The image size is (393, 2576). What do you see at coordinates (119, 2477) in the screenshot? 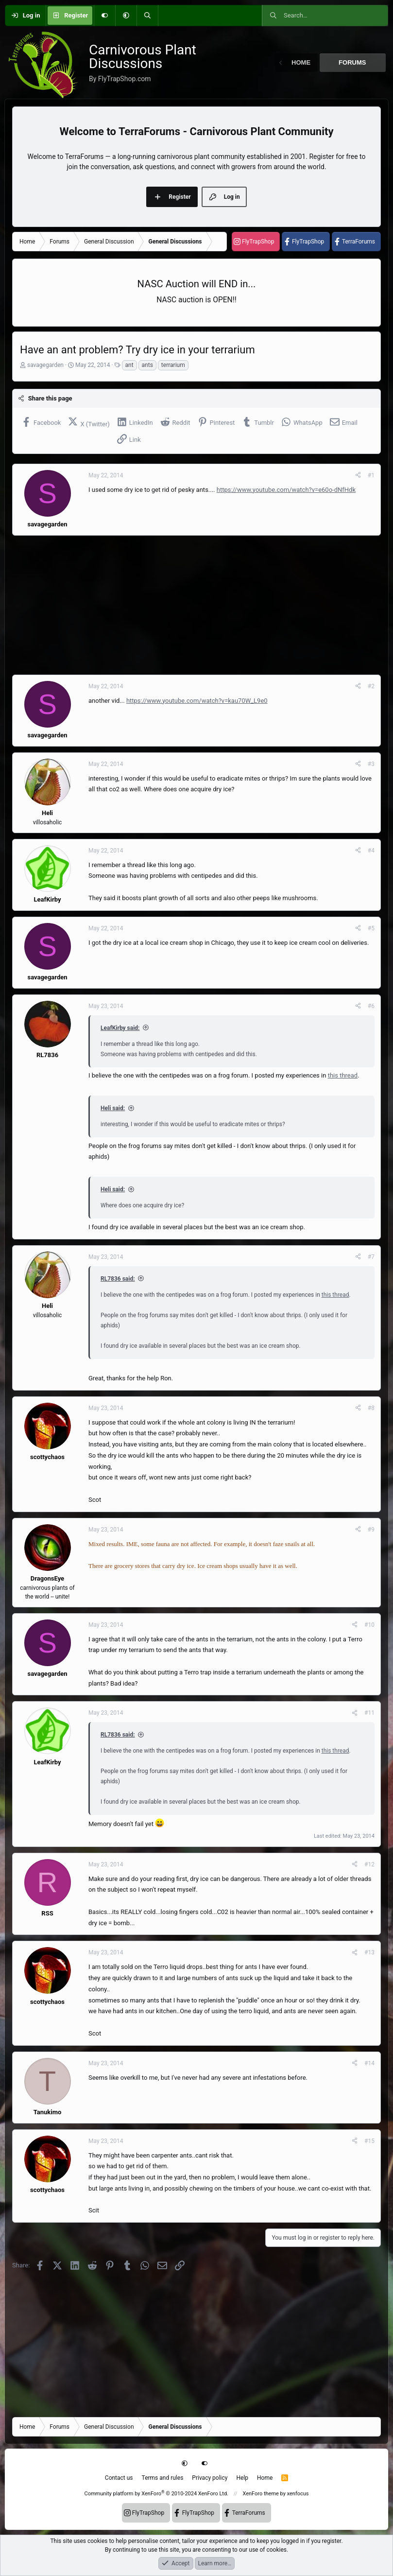
I see `Contact us` at bounding box center [119, 2477].